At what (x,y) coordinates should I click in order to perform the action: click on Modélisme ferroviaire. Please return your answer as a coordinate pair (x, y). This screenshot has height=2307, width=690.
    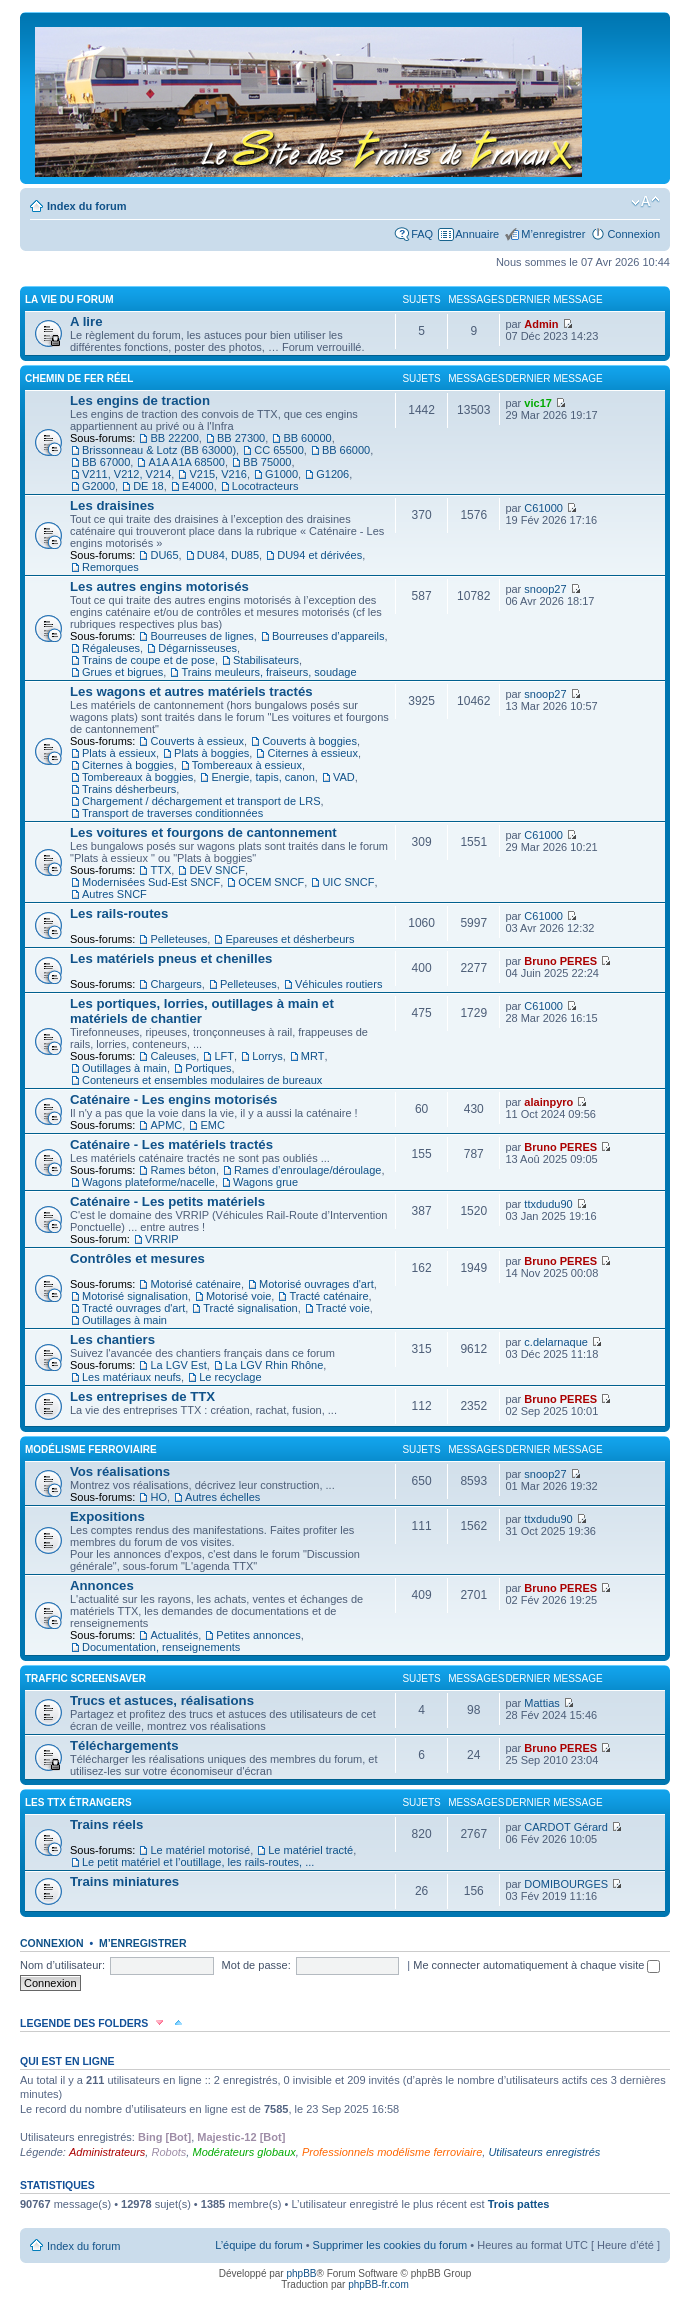
    Looking at the image, I should click on (91, 1449).